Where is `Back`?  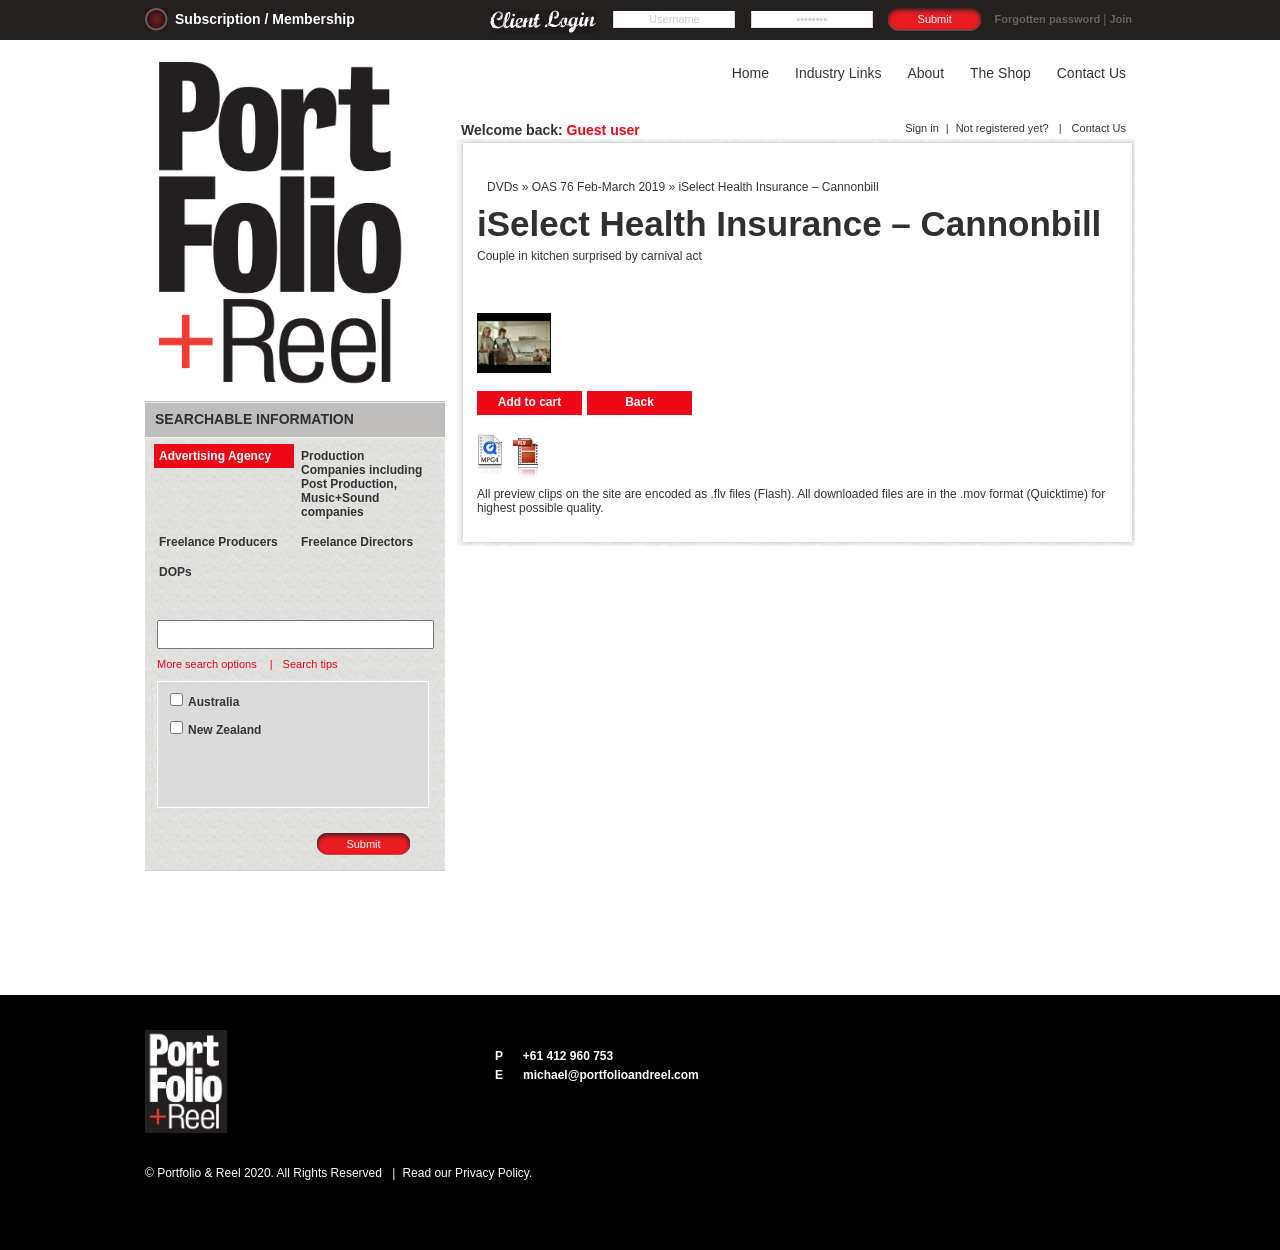 Back is located at coordinates (639, 402).